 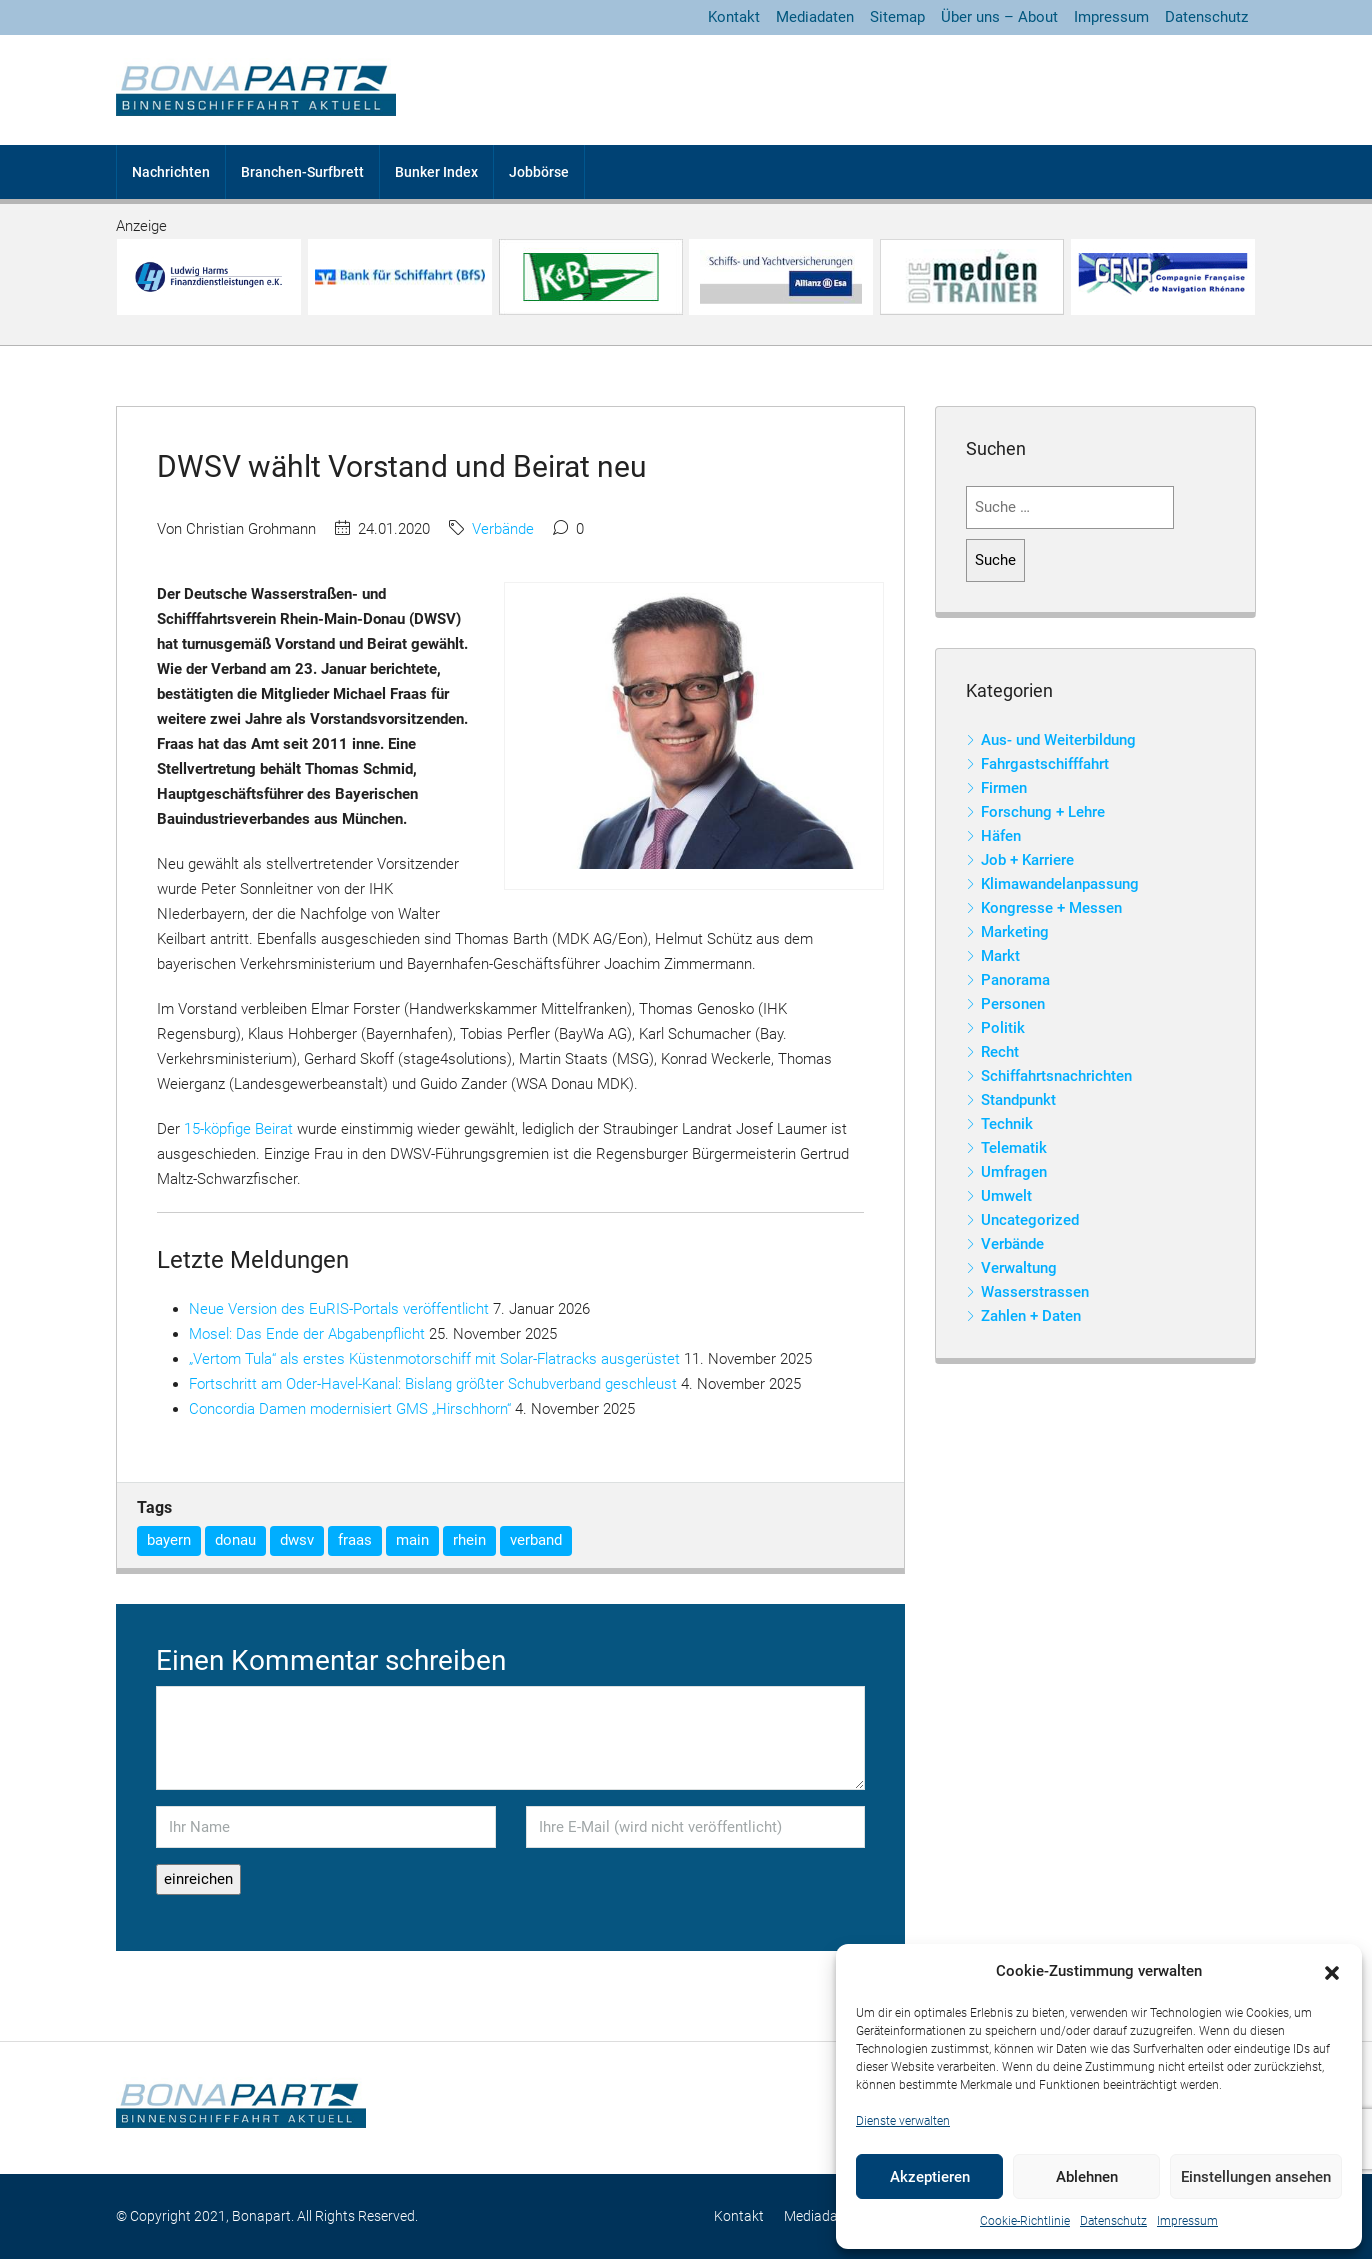 What do you see at coordinates (412, 1540) in the screenshot?
I see `main` at bounding box center [412, 1540].